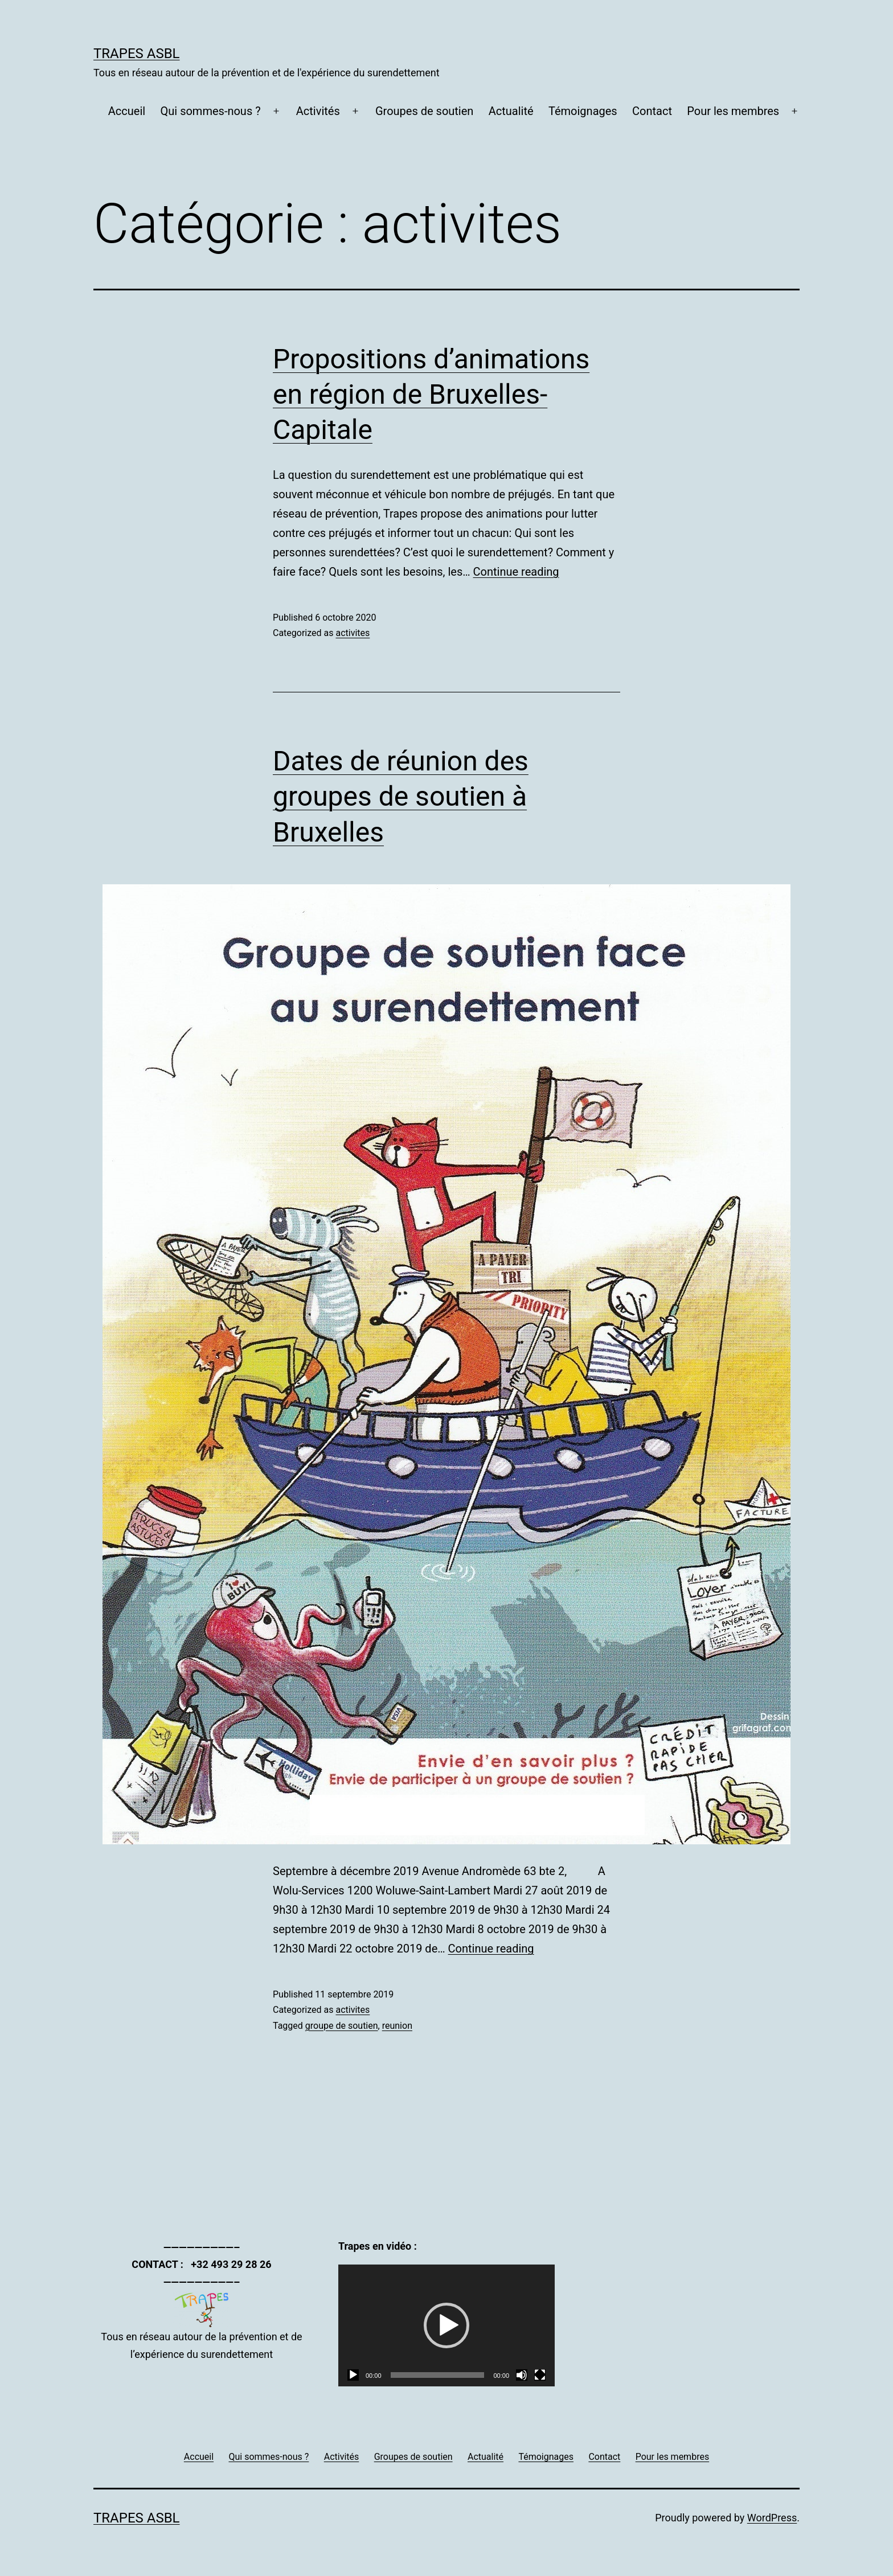  What do you see at coordinates (516, 572) in the screenshot?
I see `Continue reading` at bounding box center [516, 572].